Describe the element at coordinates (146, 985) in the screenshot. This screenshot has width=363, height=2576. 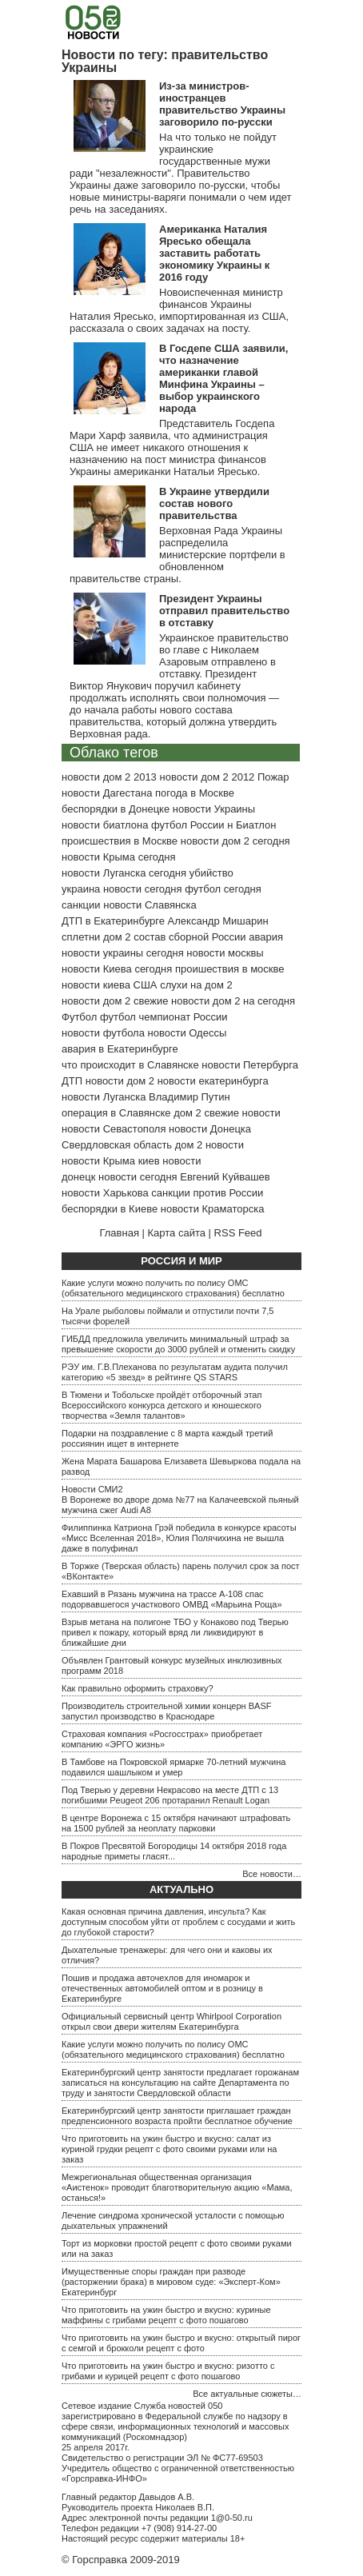
I see `США` at that location.